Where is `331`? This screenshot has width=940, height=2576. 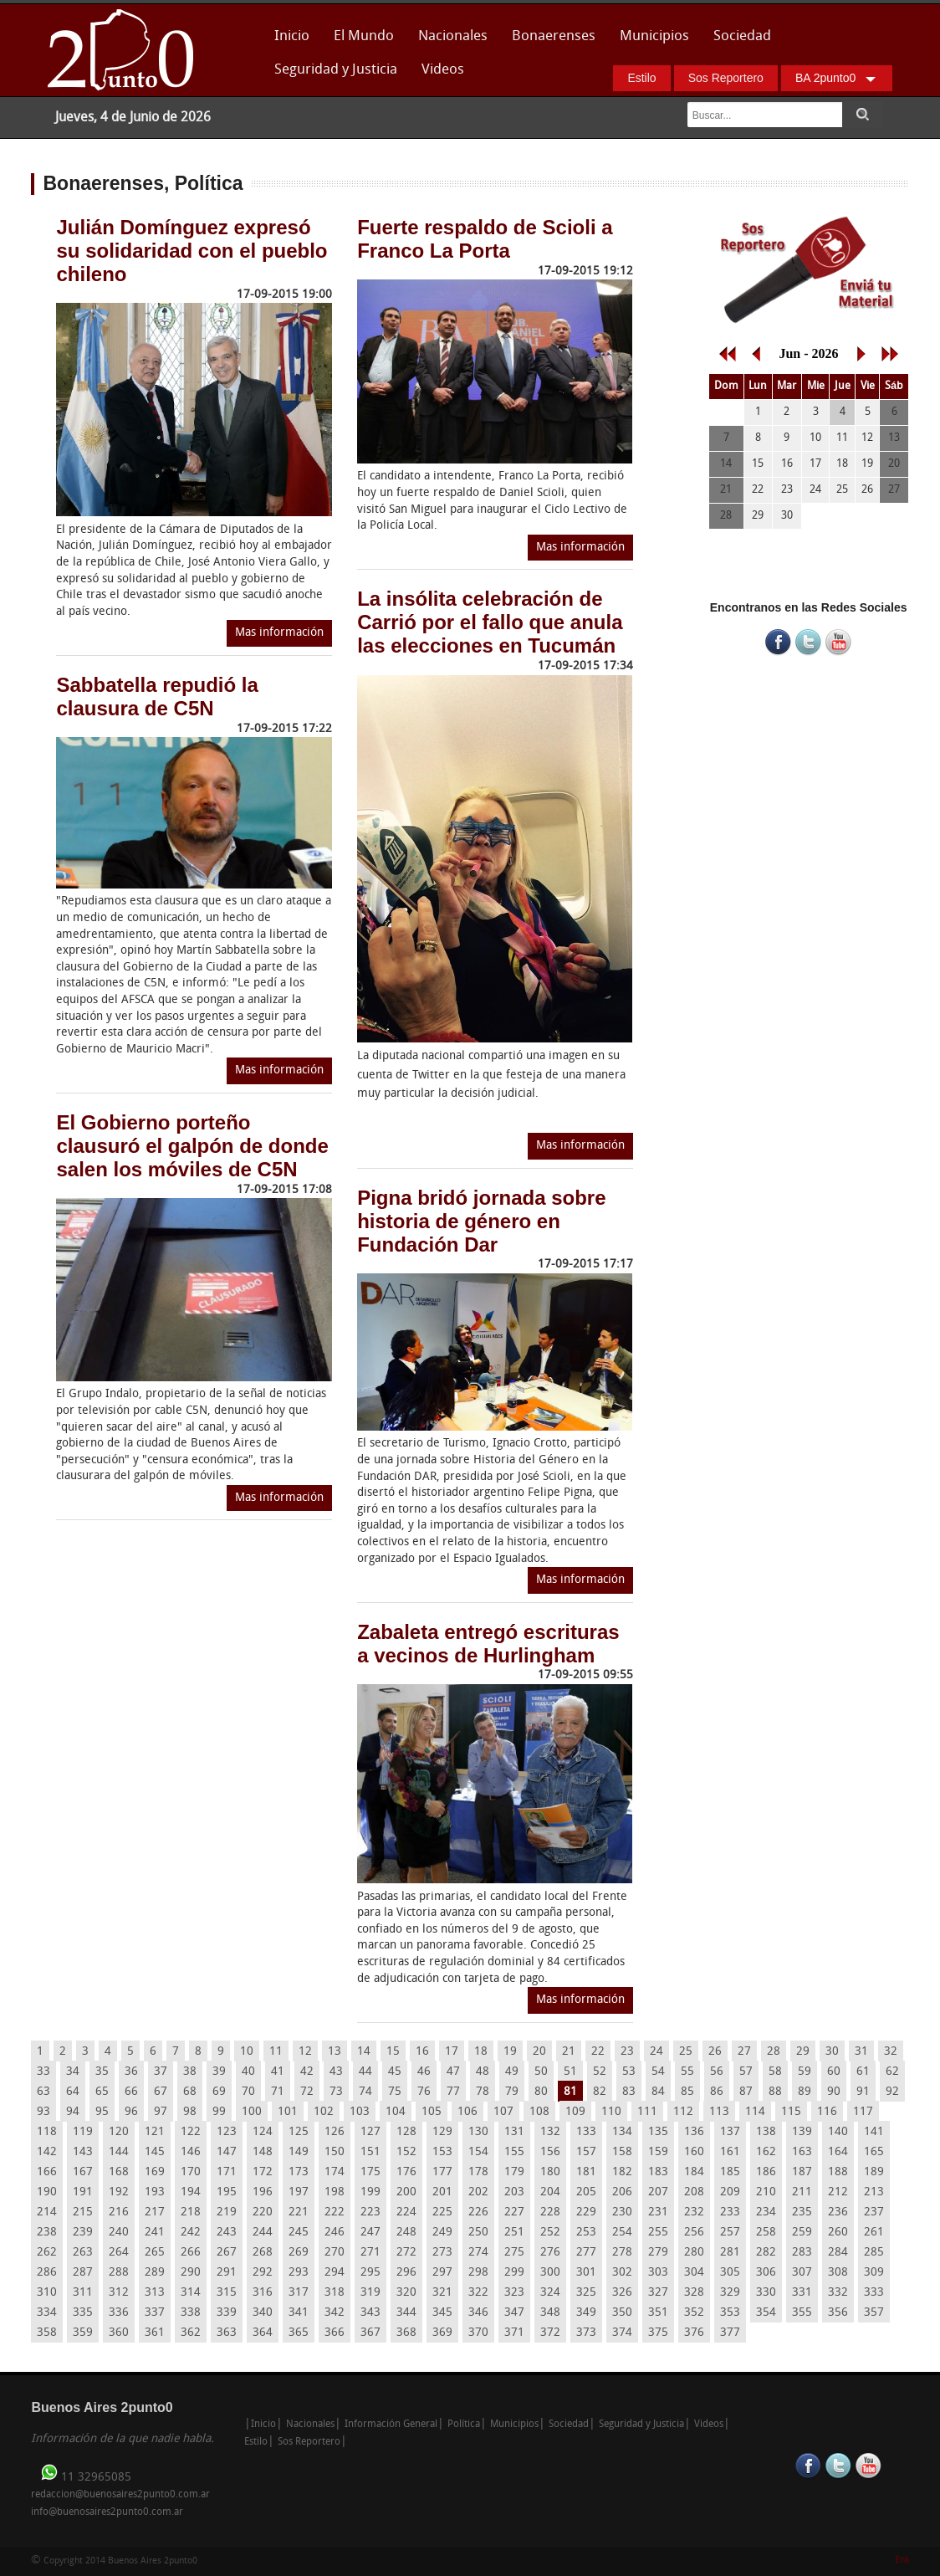 331 is located at coordinates (802, 2293).